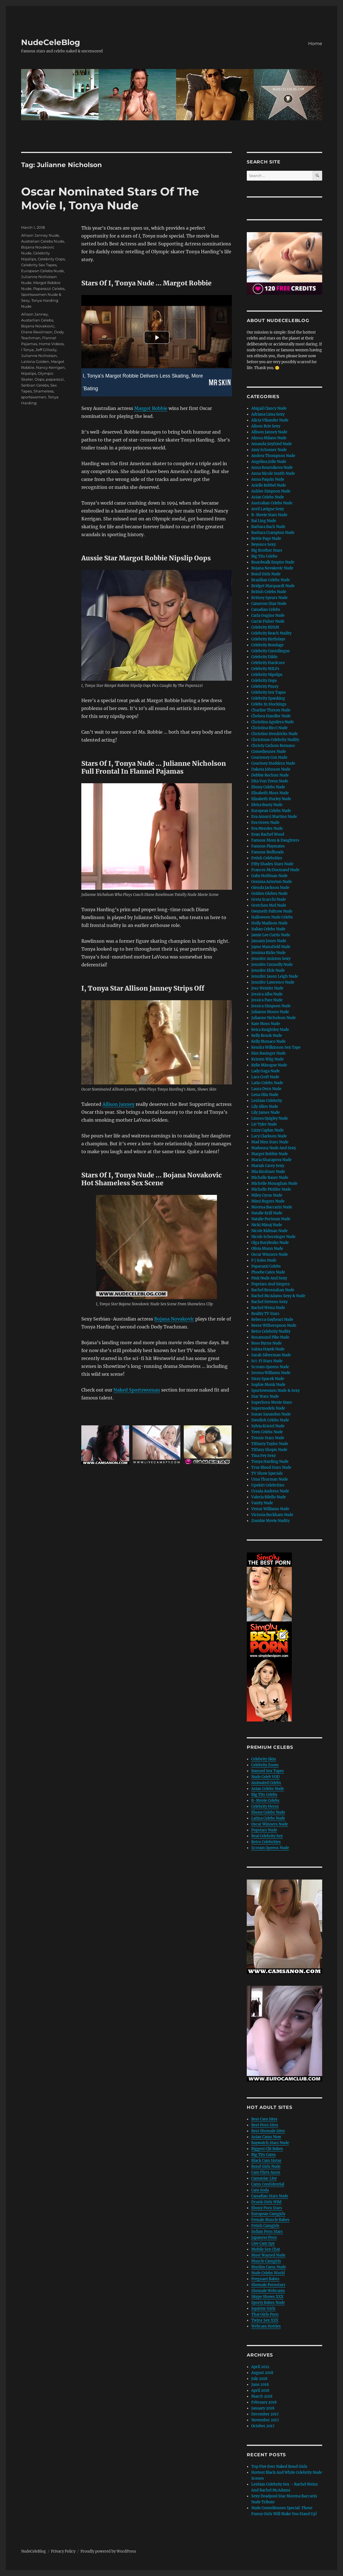 This screenshot has width=343, height=2576. I want to click on Lesbian Celebrity, so click(266, 1100).